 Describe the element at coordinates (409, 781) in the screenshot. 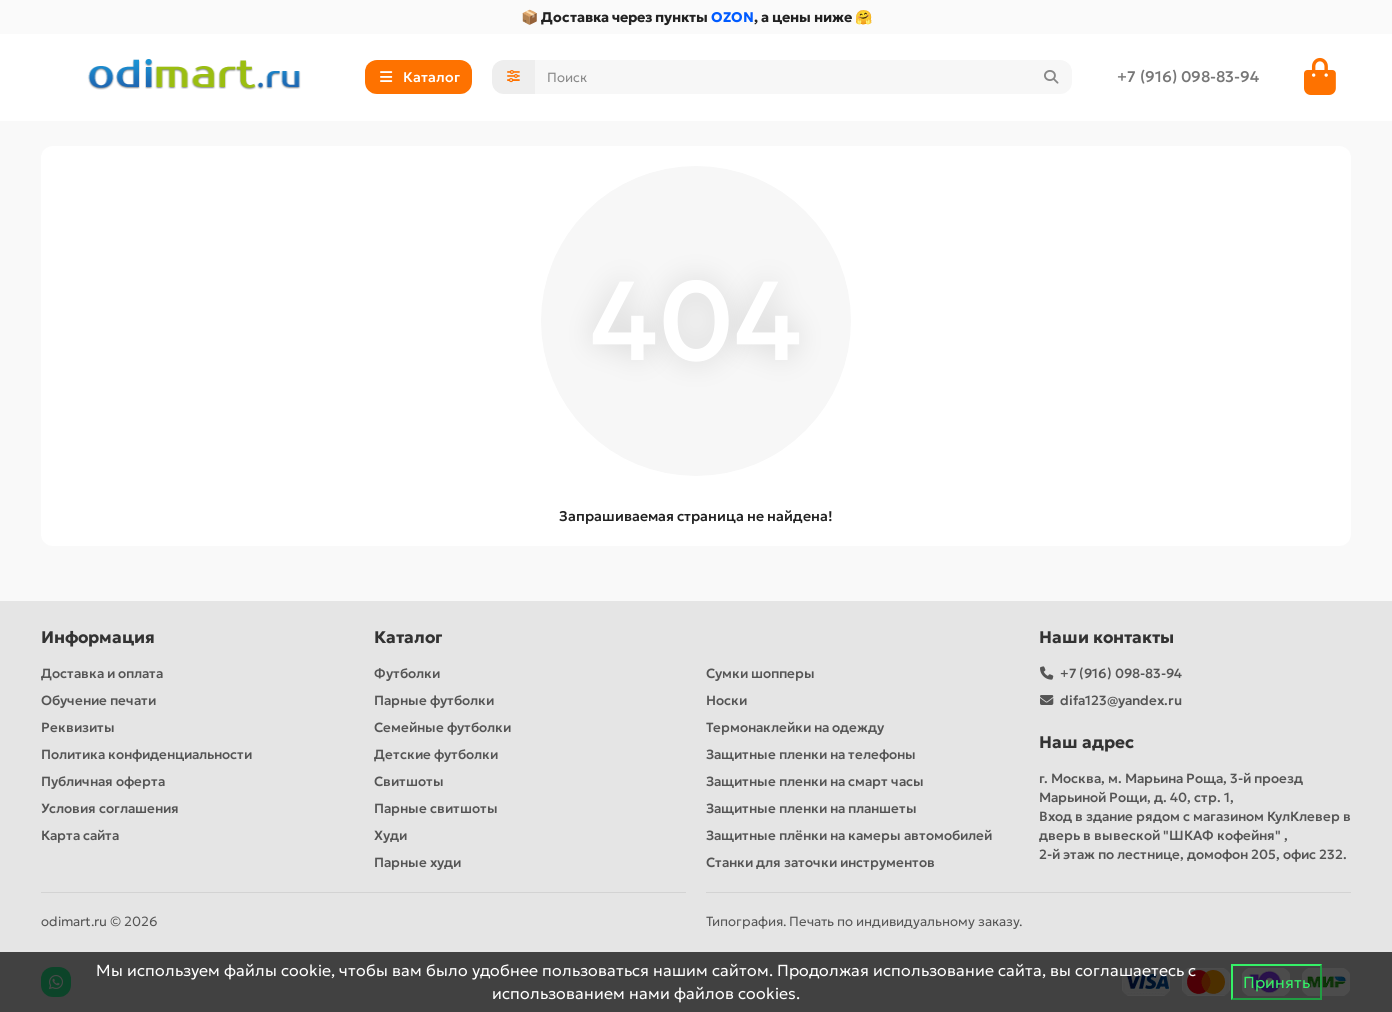

I see `Свитшоты` at that location.